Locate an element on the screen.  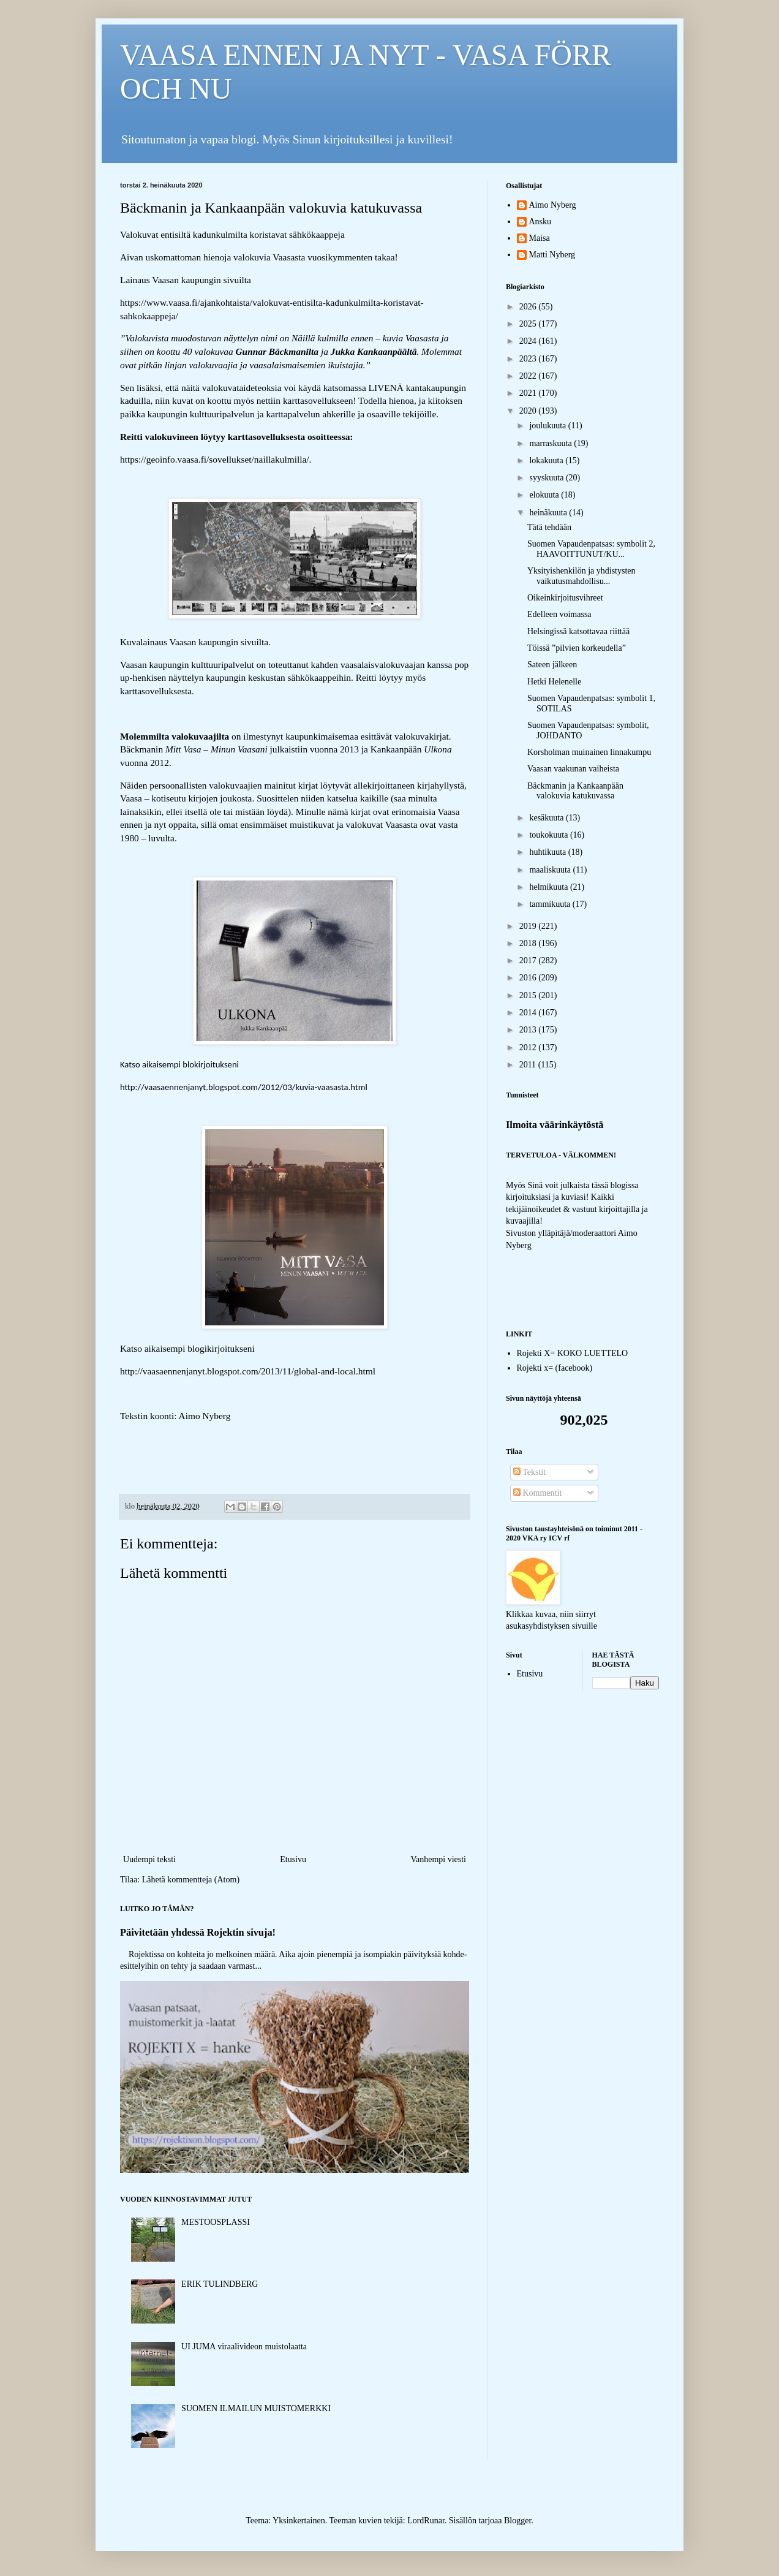
2017 is located at coordinates (529, 960).